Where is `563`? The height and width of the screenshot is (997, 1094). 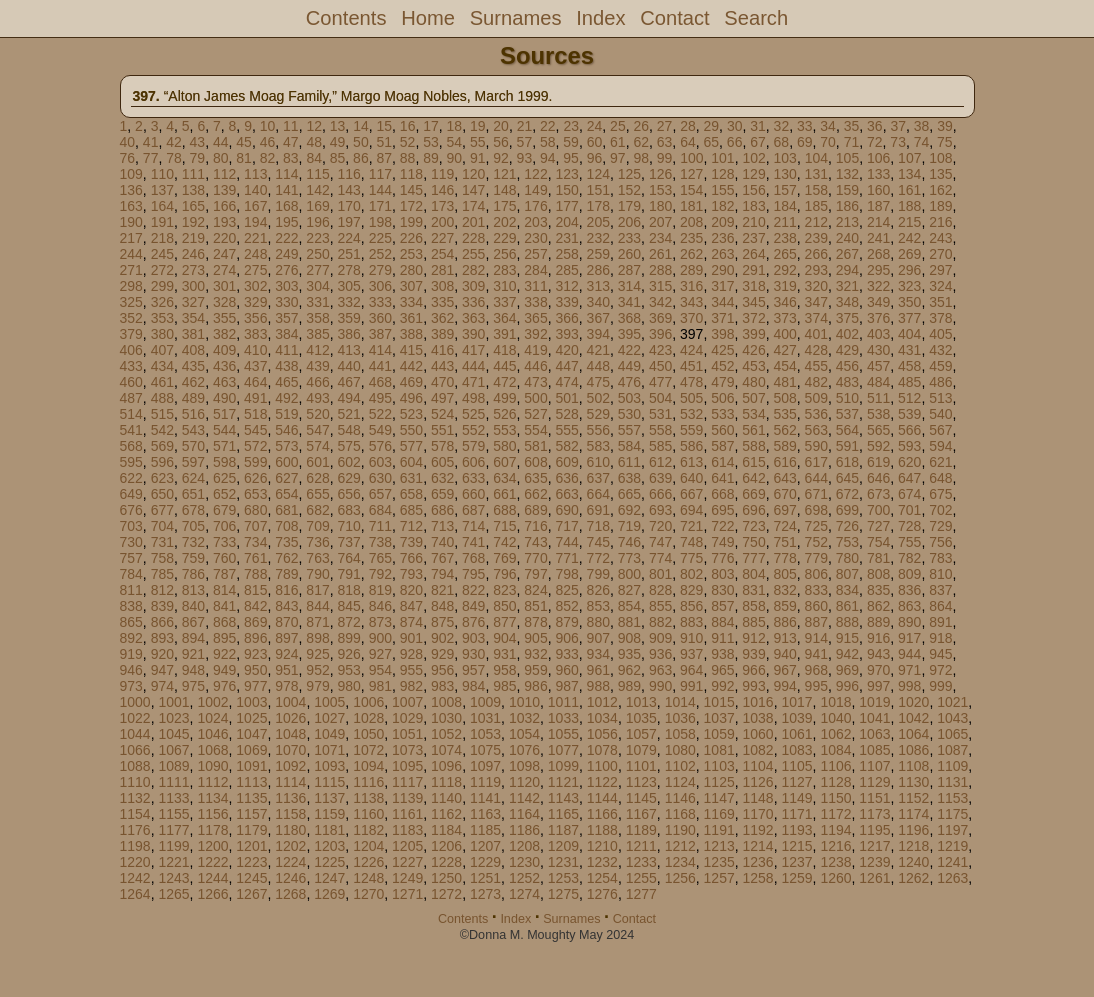 563 is located at coordinates (816, 430).